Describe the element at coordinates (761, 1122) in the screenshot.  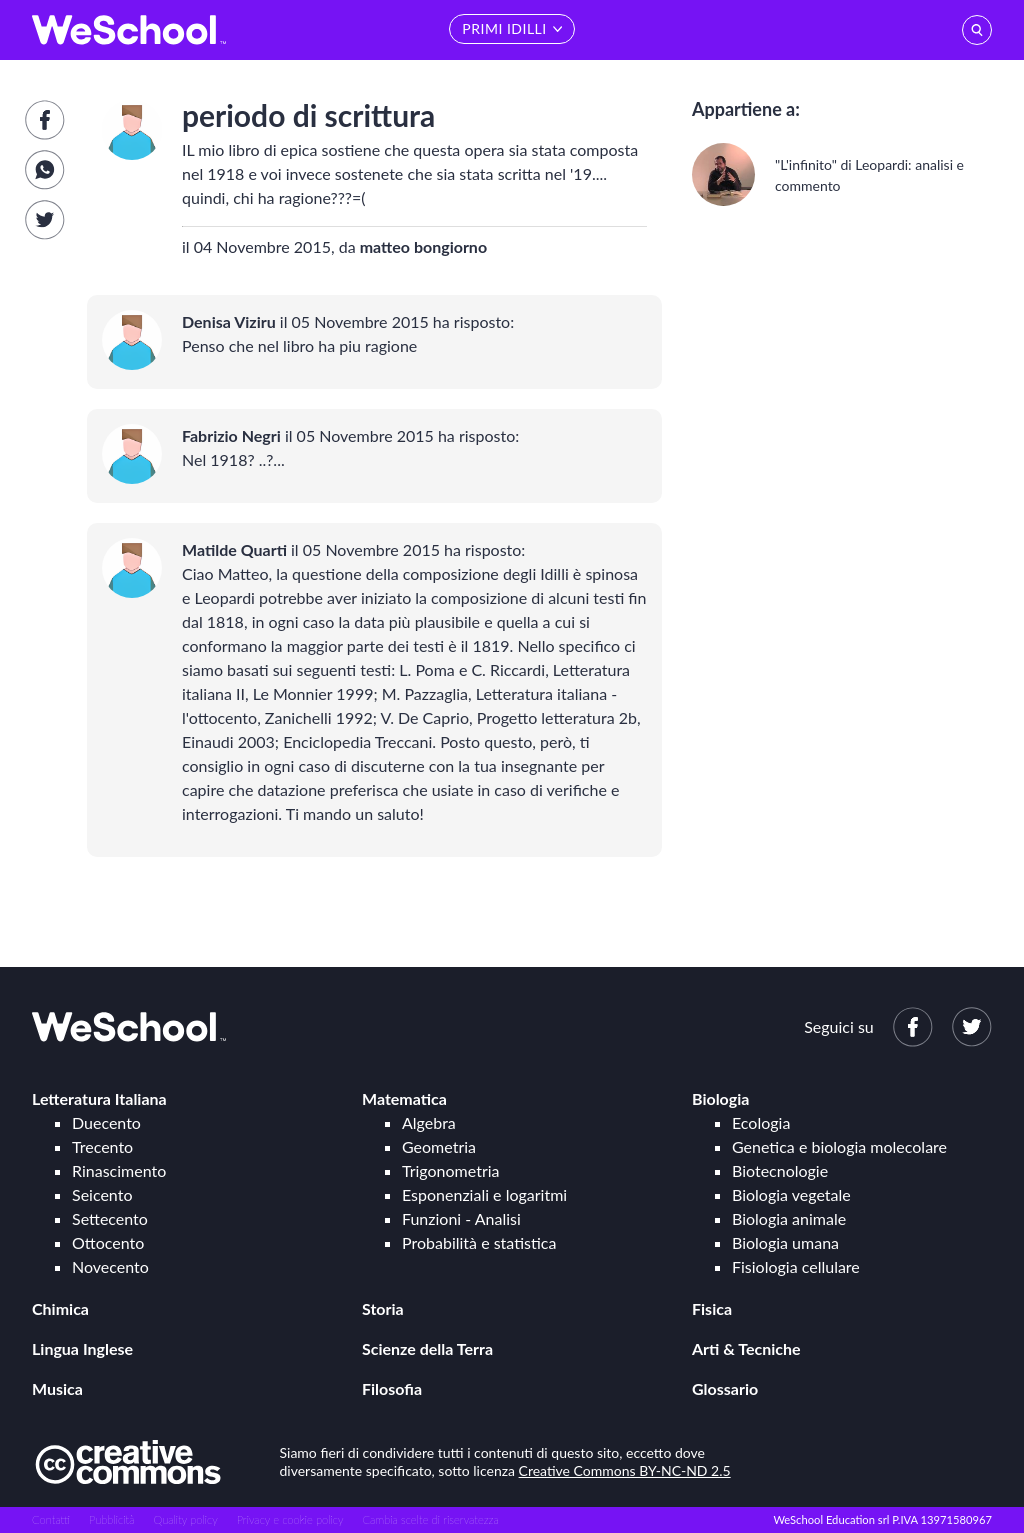
I see `Ecologia` at that location.